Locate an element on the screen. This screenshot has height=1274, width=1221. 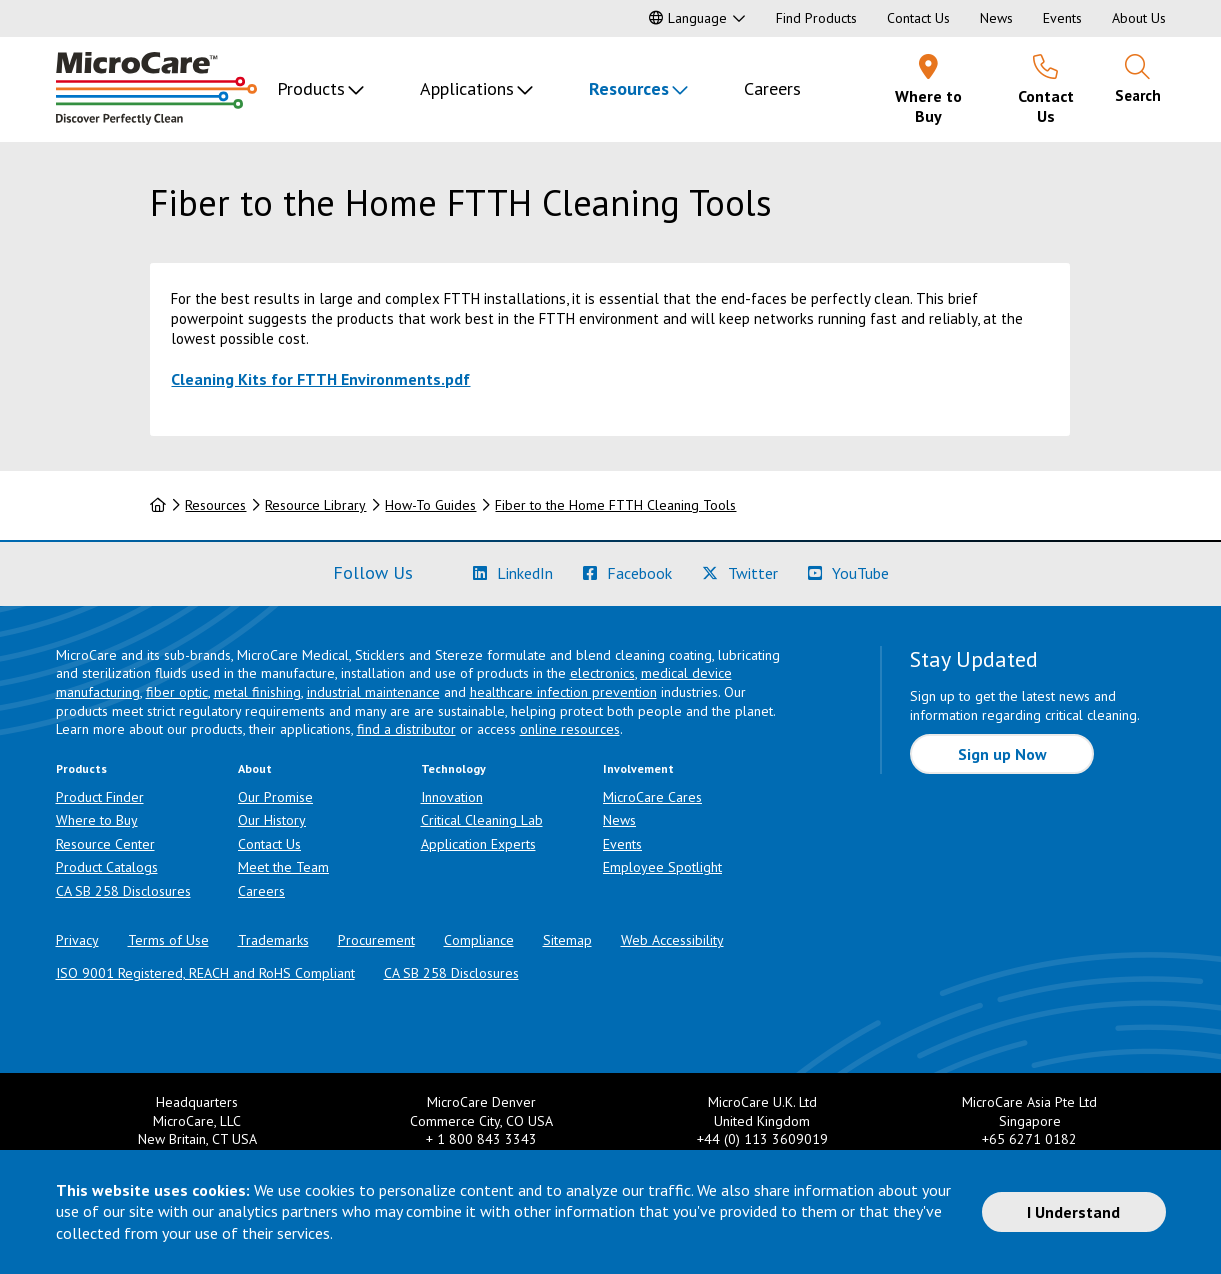
Cleaning Kits for FTTH Environments.pdf is located at coordinates (320, 379).